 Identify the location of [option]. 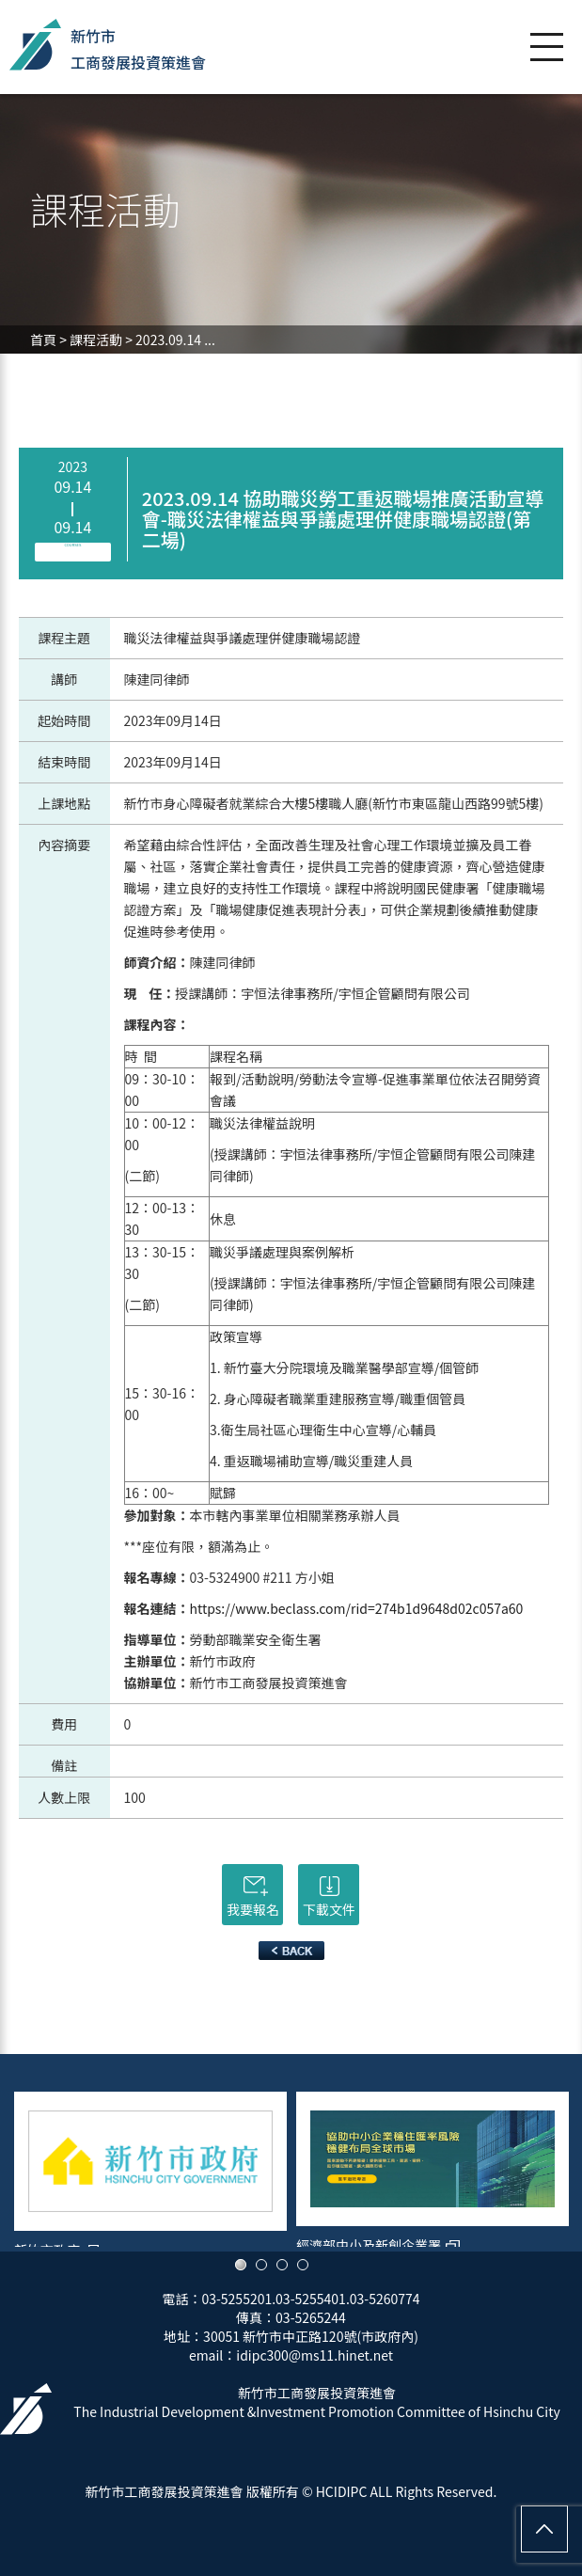
(150, 2162).